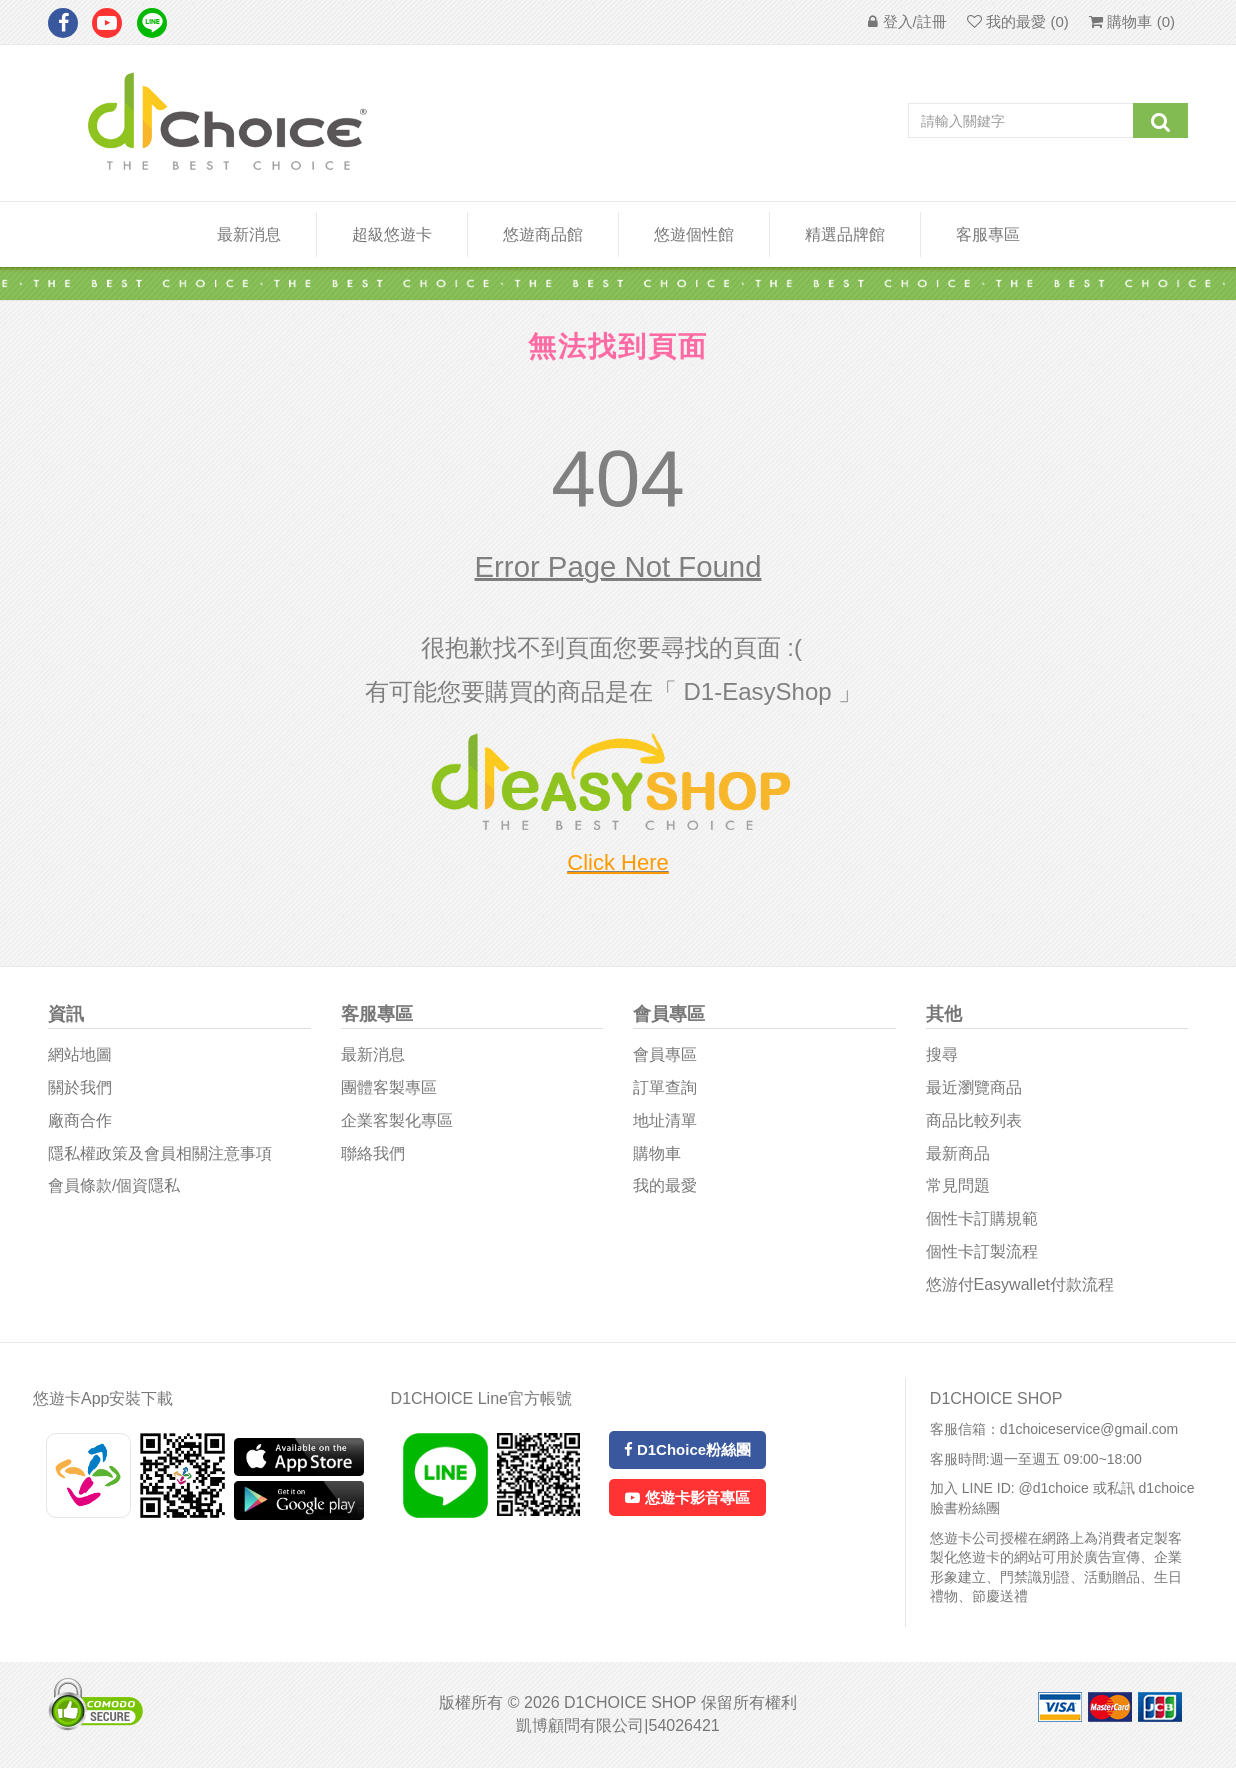 This screenshot has height=1768, width=1236. What do you see at coordinates (665, 1087) in the screenshot?
I see `訂單查詢` at bounding box center [665, 1087].